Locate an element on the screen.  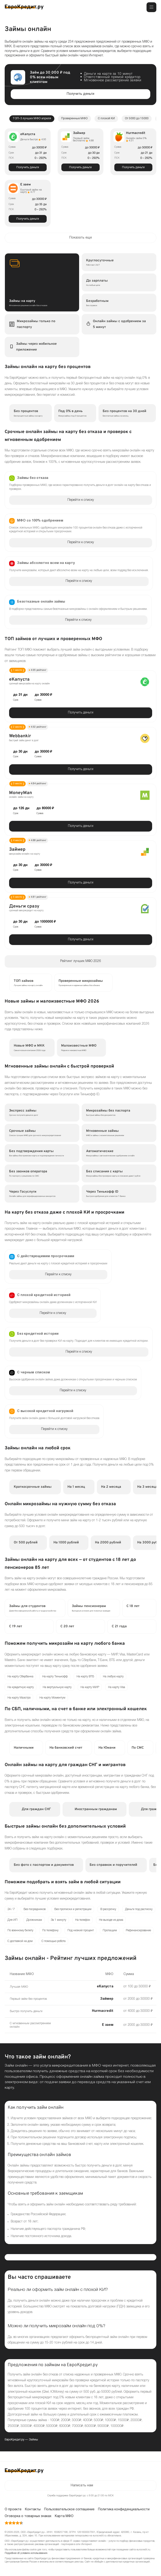
На карту Моментум is located at coordinates (52, 1697).